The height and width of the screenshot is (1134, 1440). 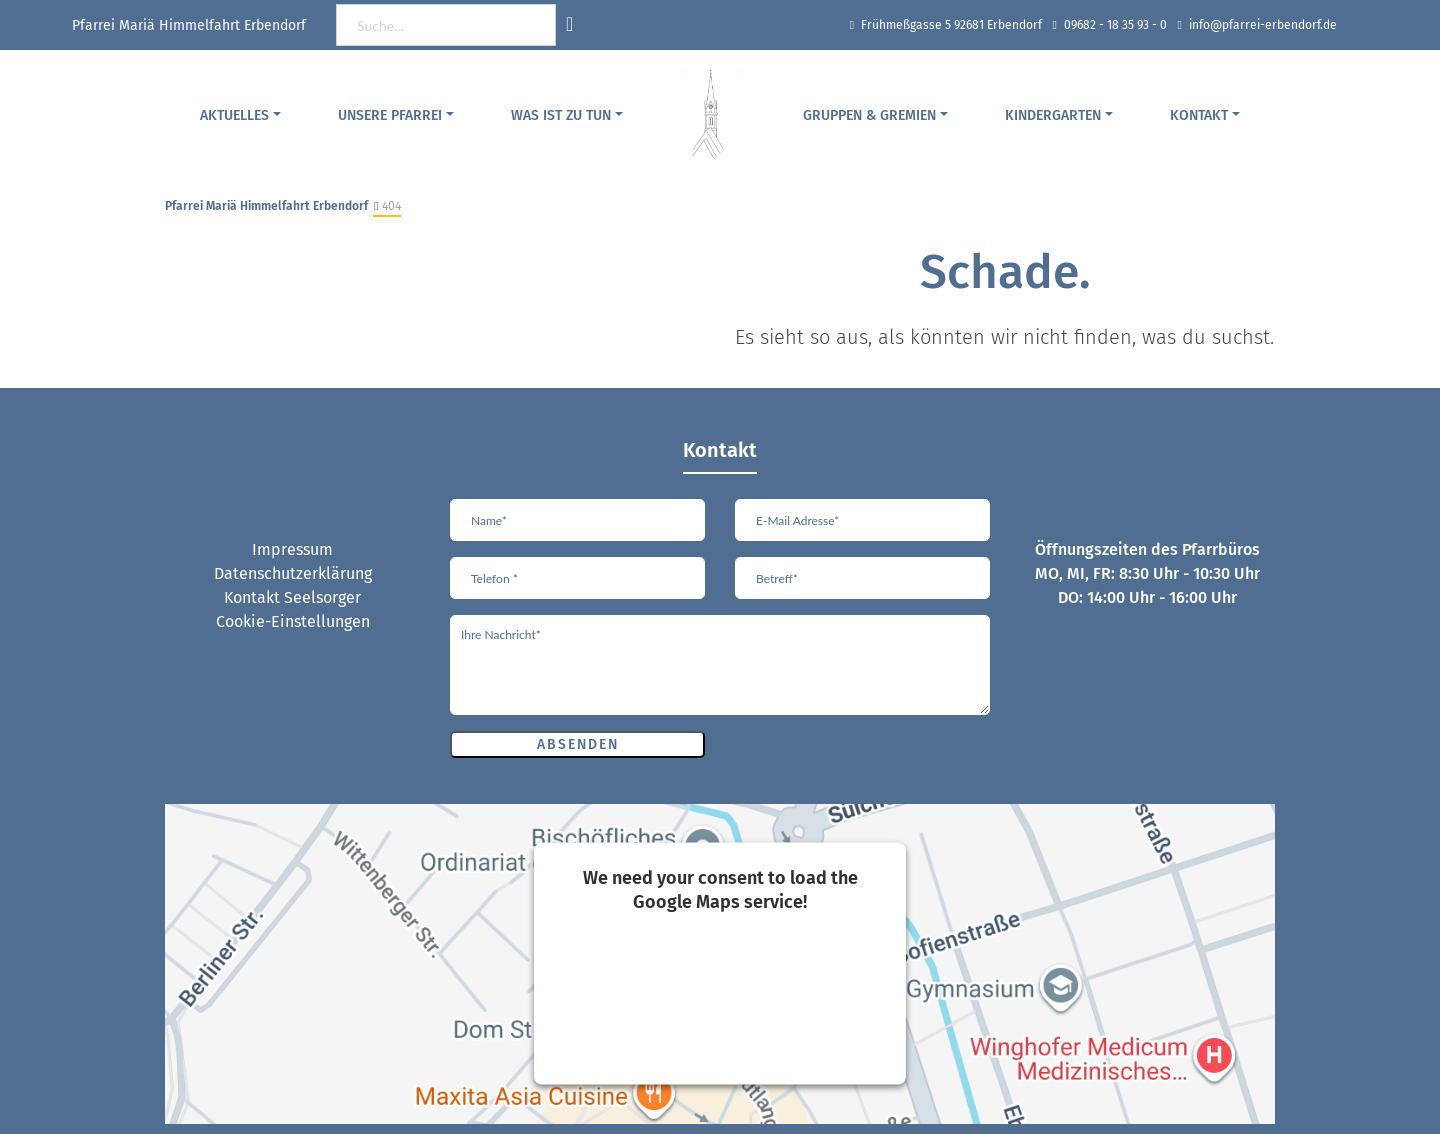 I want to click on Kontakt, so click(x=1199, y=115).